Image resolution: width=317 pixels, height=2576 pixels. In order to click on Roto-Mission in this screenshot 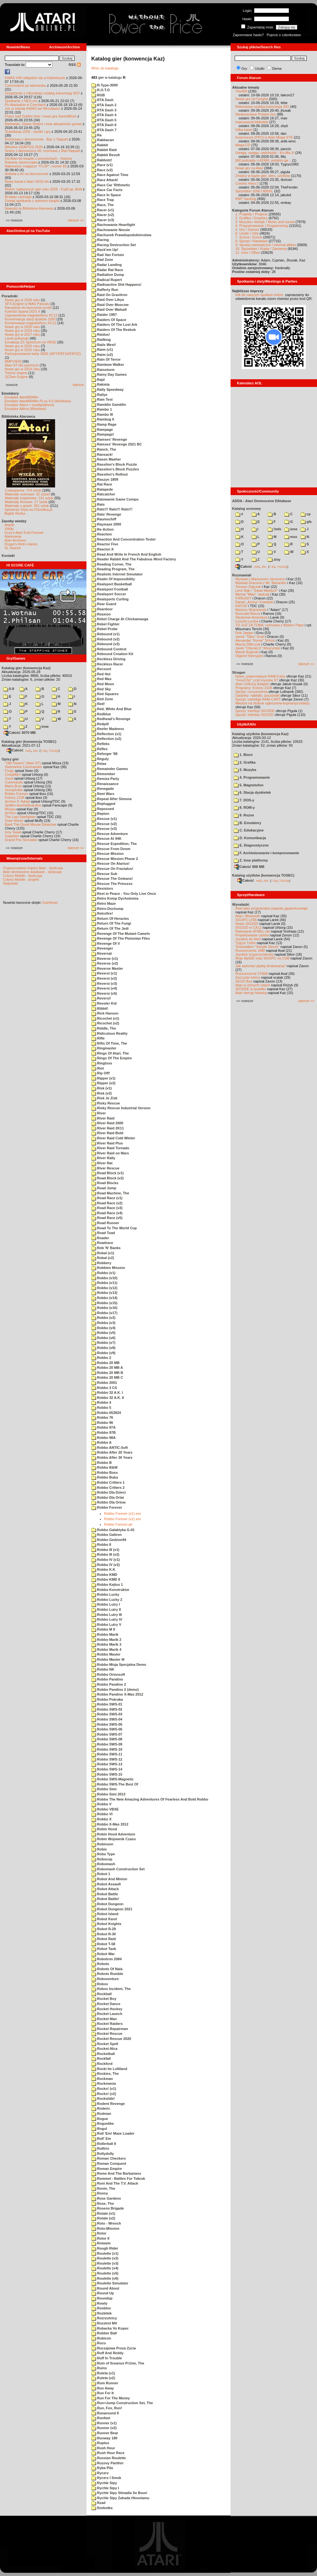, I will do `click(105, 2228)`.